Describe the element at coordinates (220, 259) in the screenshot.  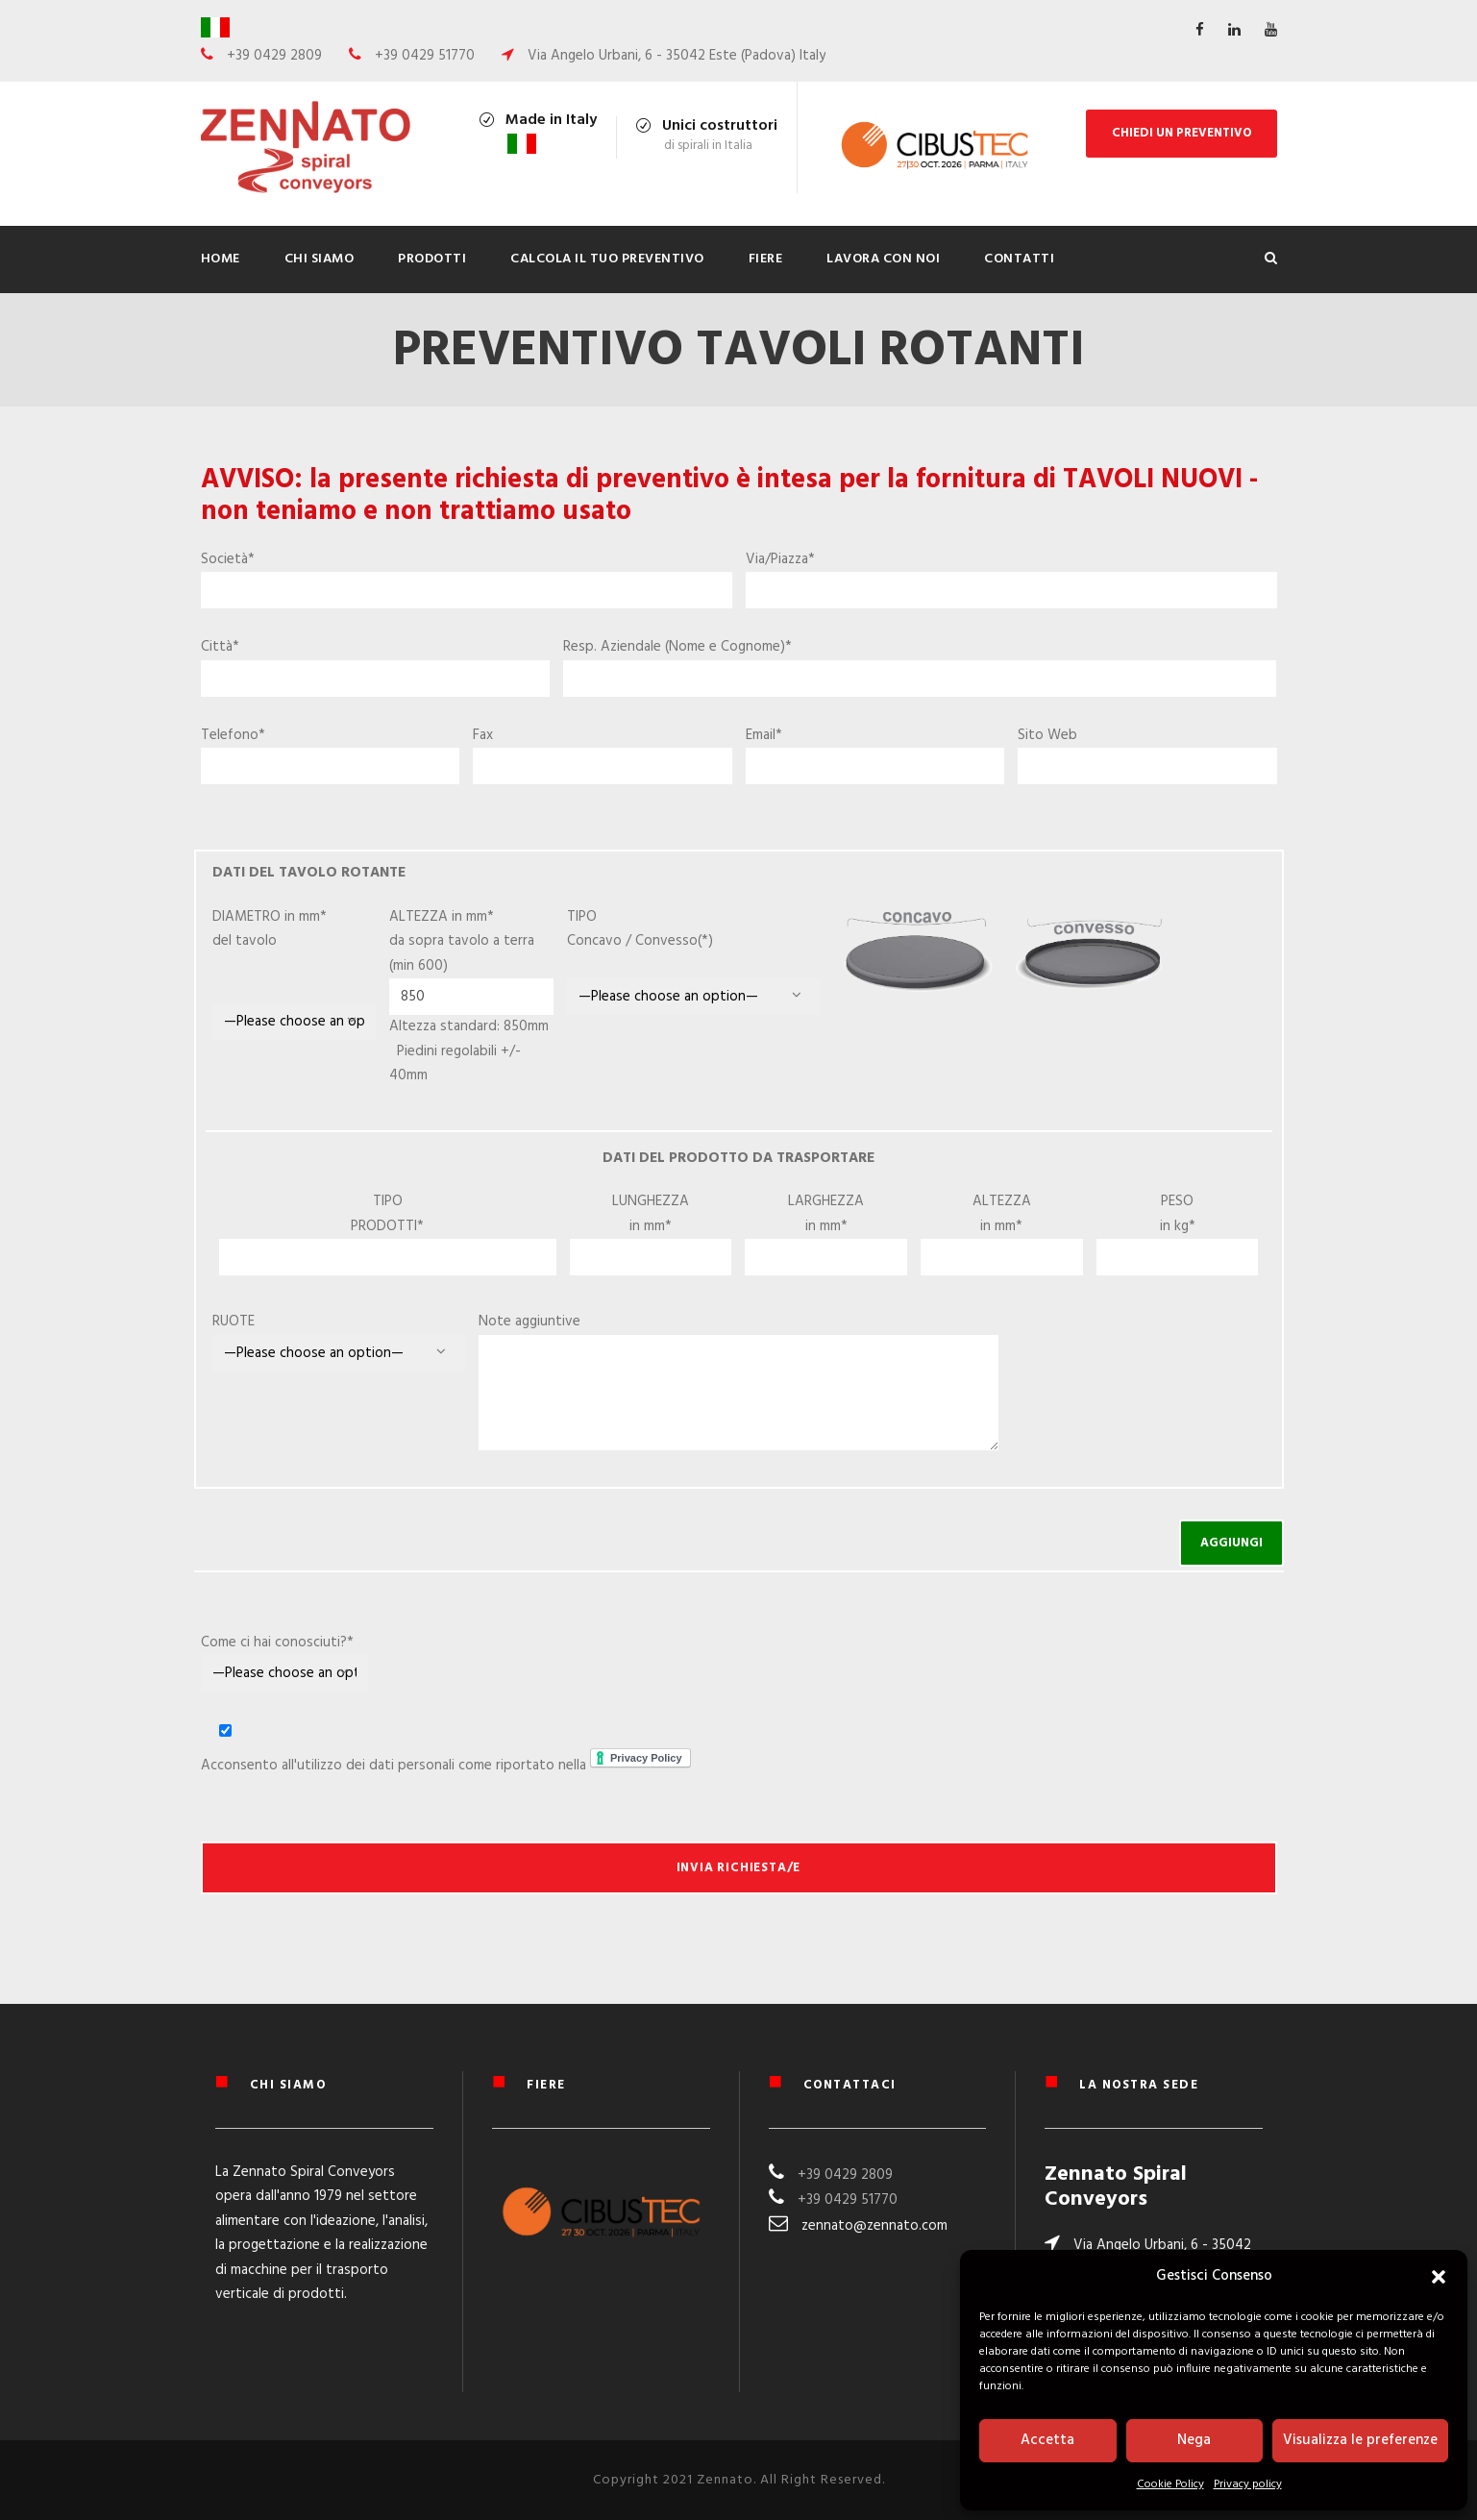
I see `Home` at that location.